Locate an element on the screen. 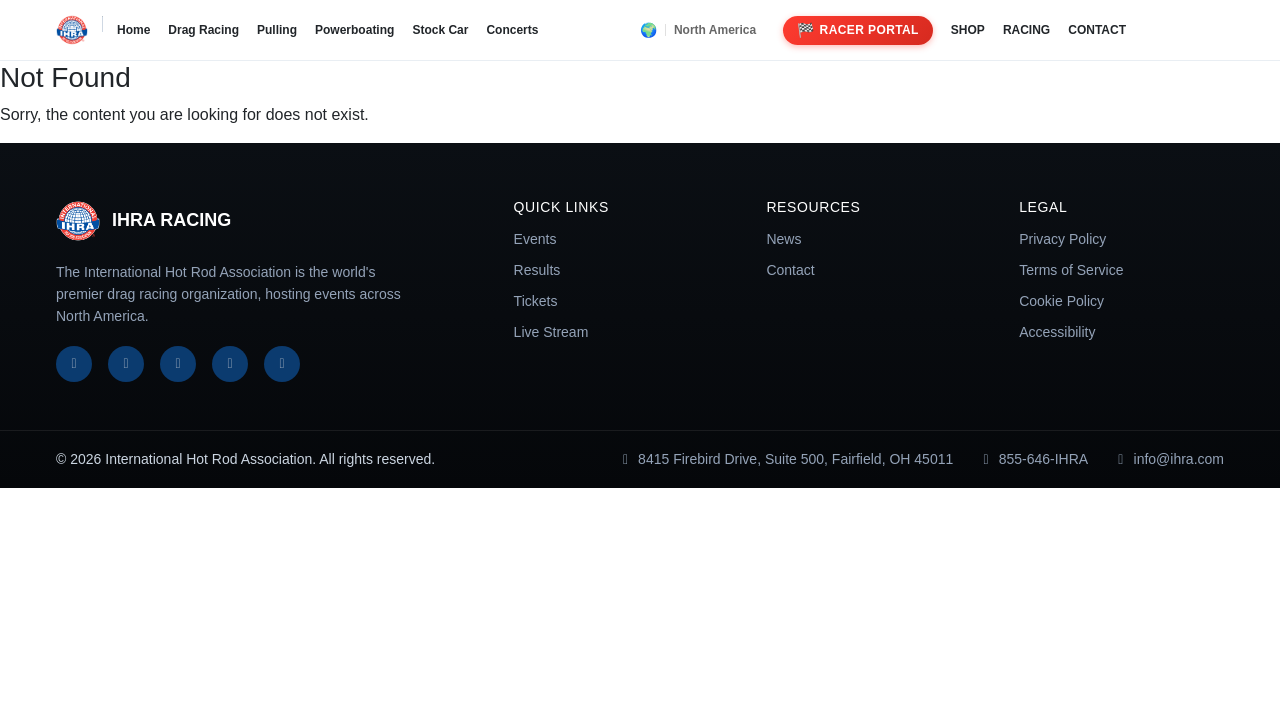  Racer Portal is located at coordinates (858, 30).